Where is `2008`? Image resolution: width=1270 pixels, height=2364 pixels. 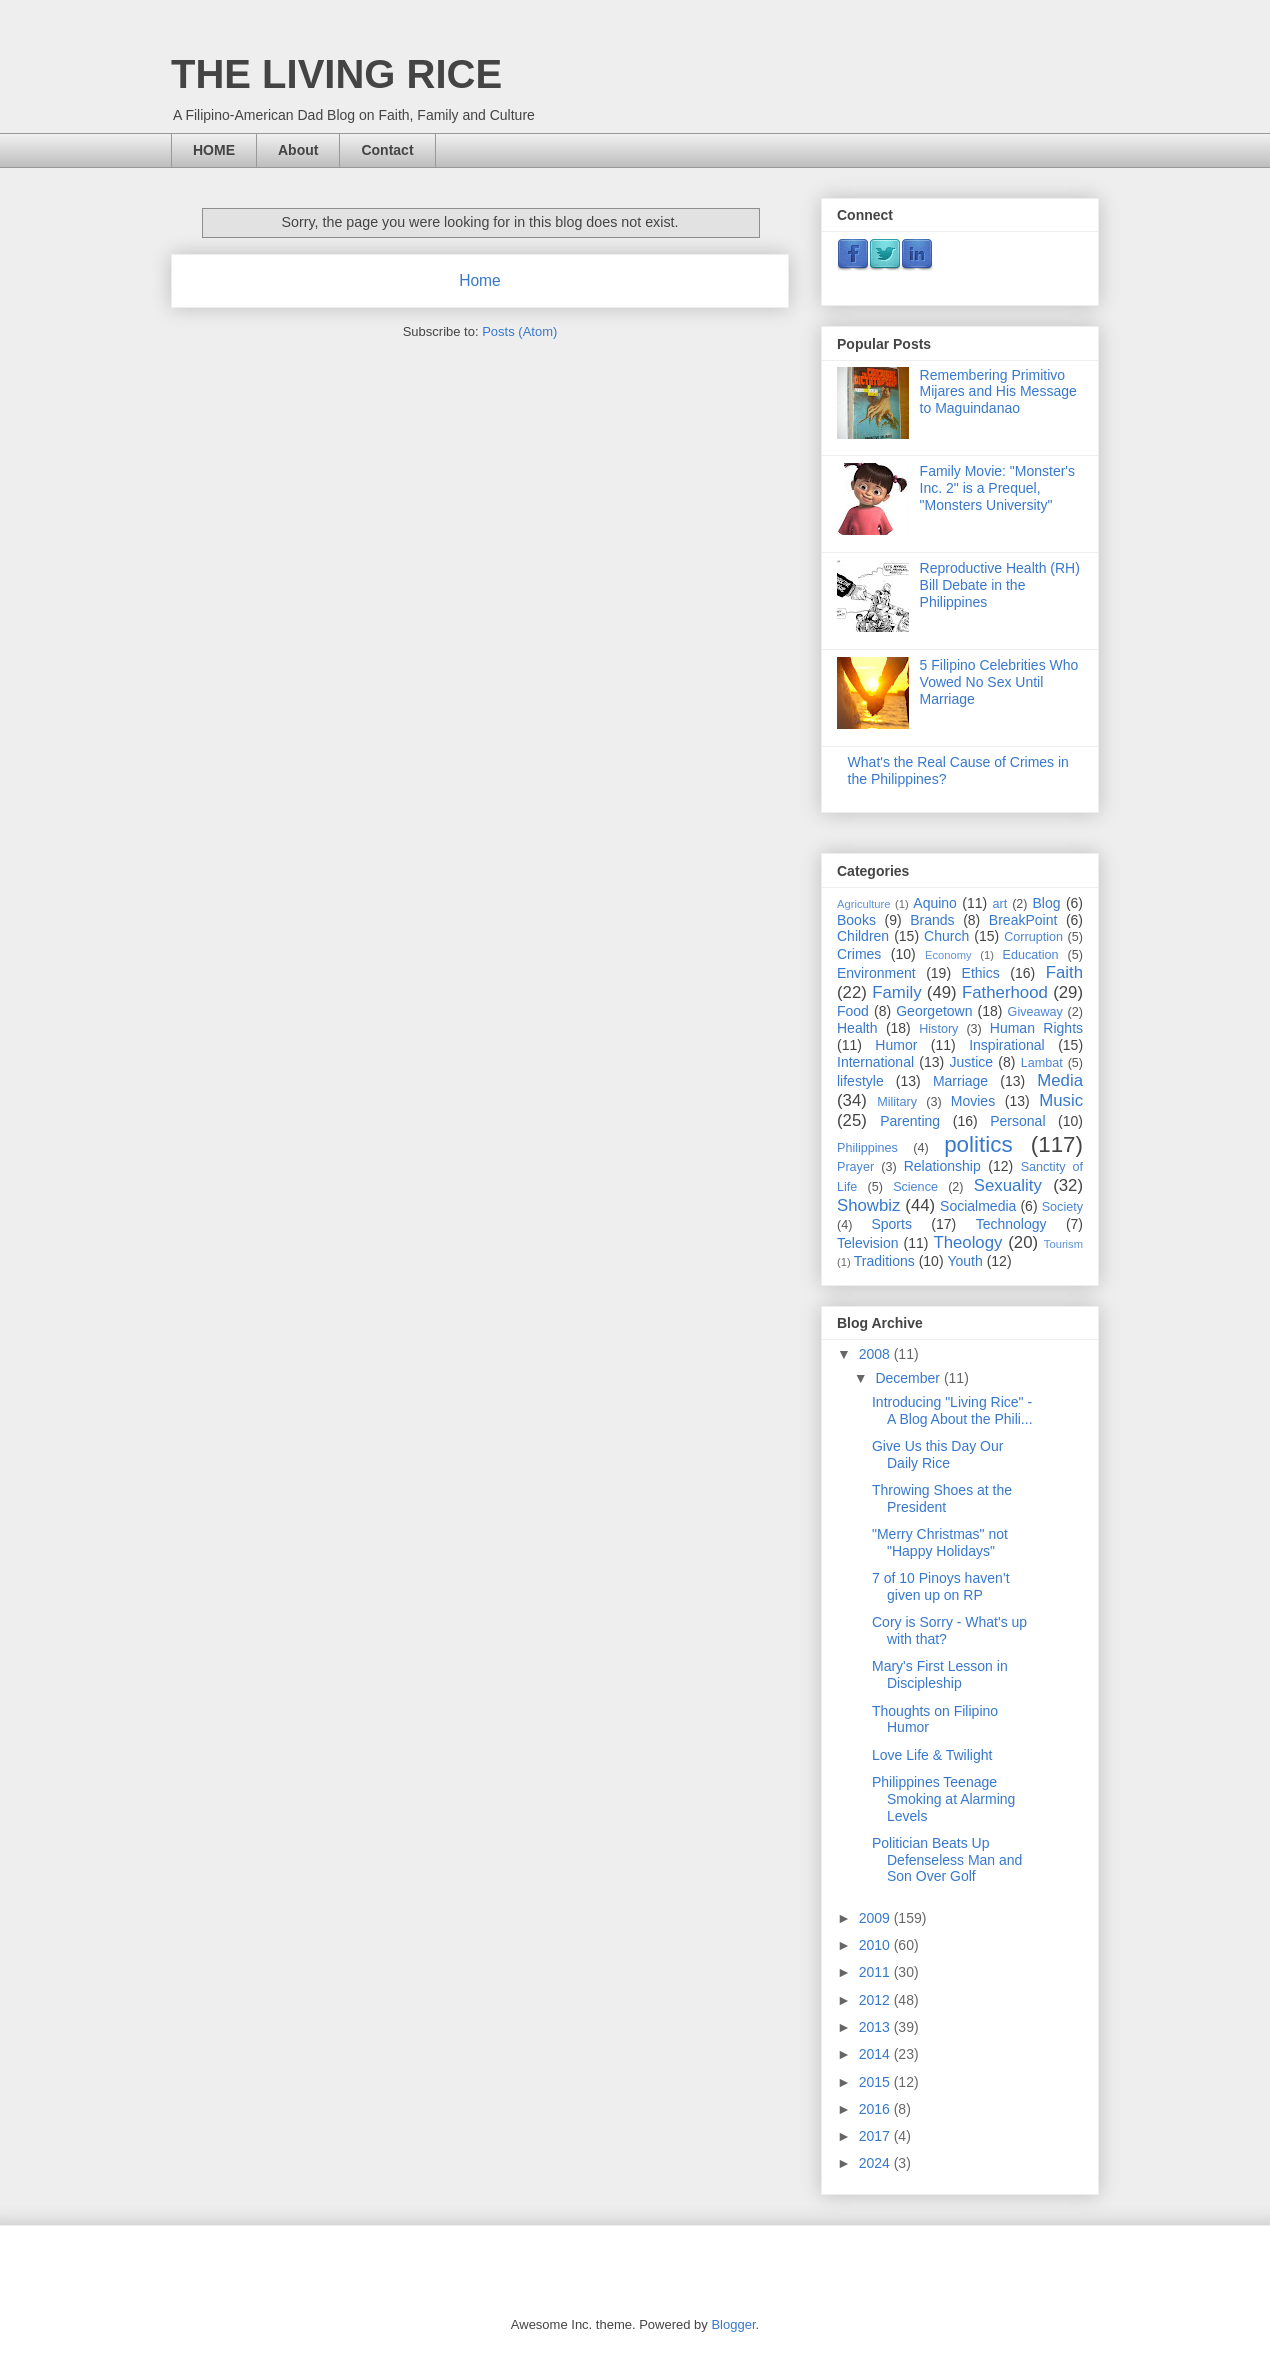 2008 is located at coordinates (876, 1354).